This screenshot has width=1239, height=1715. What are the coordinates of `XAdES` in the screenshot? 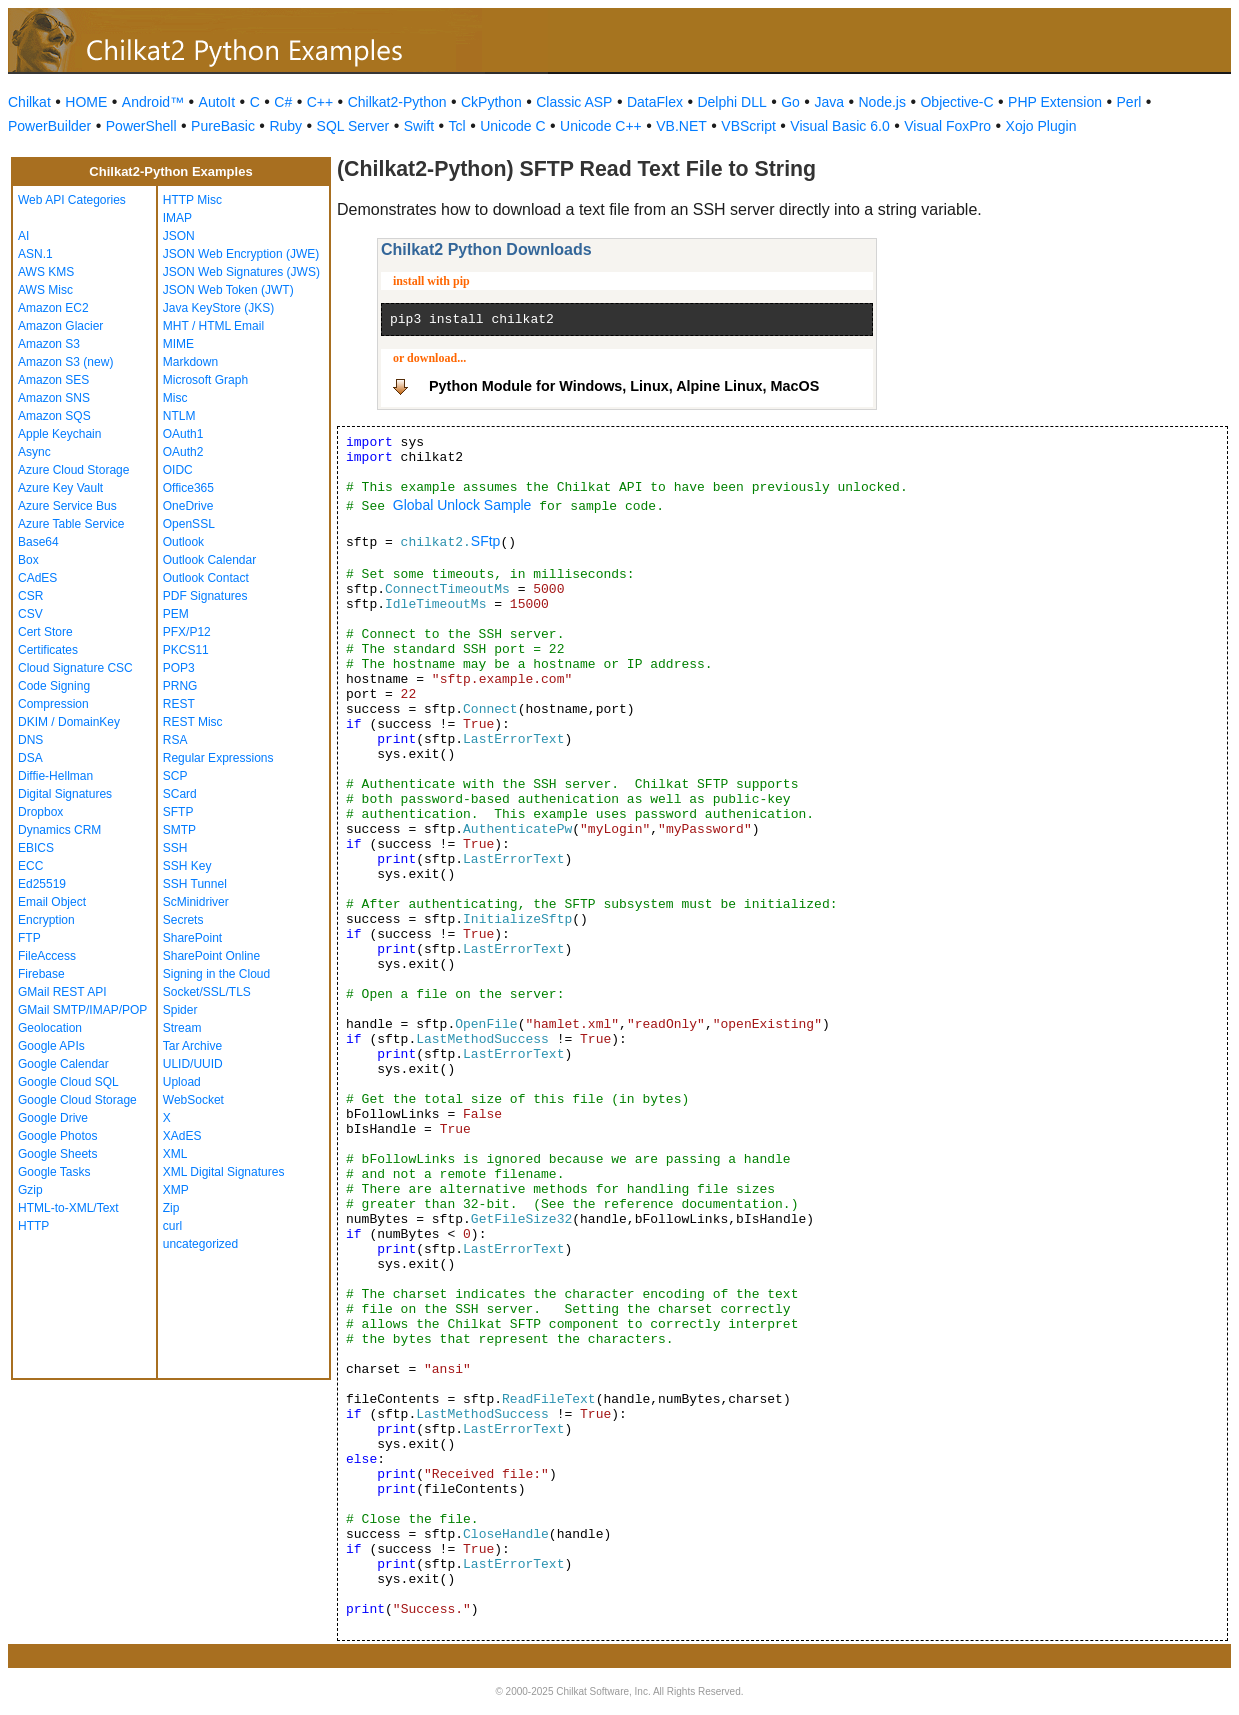 It's located at (182, 1136).